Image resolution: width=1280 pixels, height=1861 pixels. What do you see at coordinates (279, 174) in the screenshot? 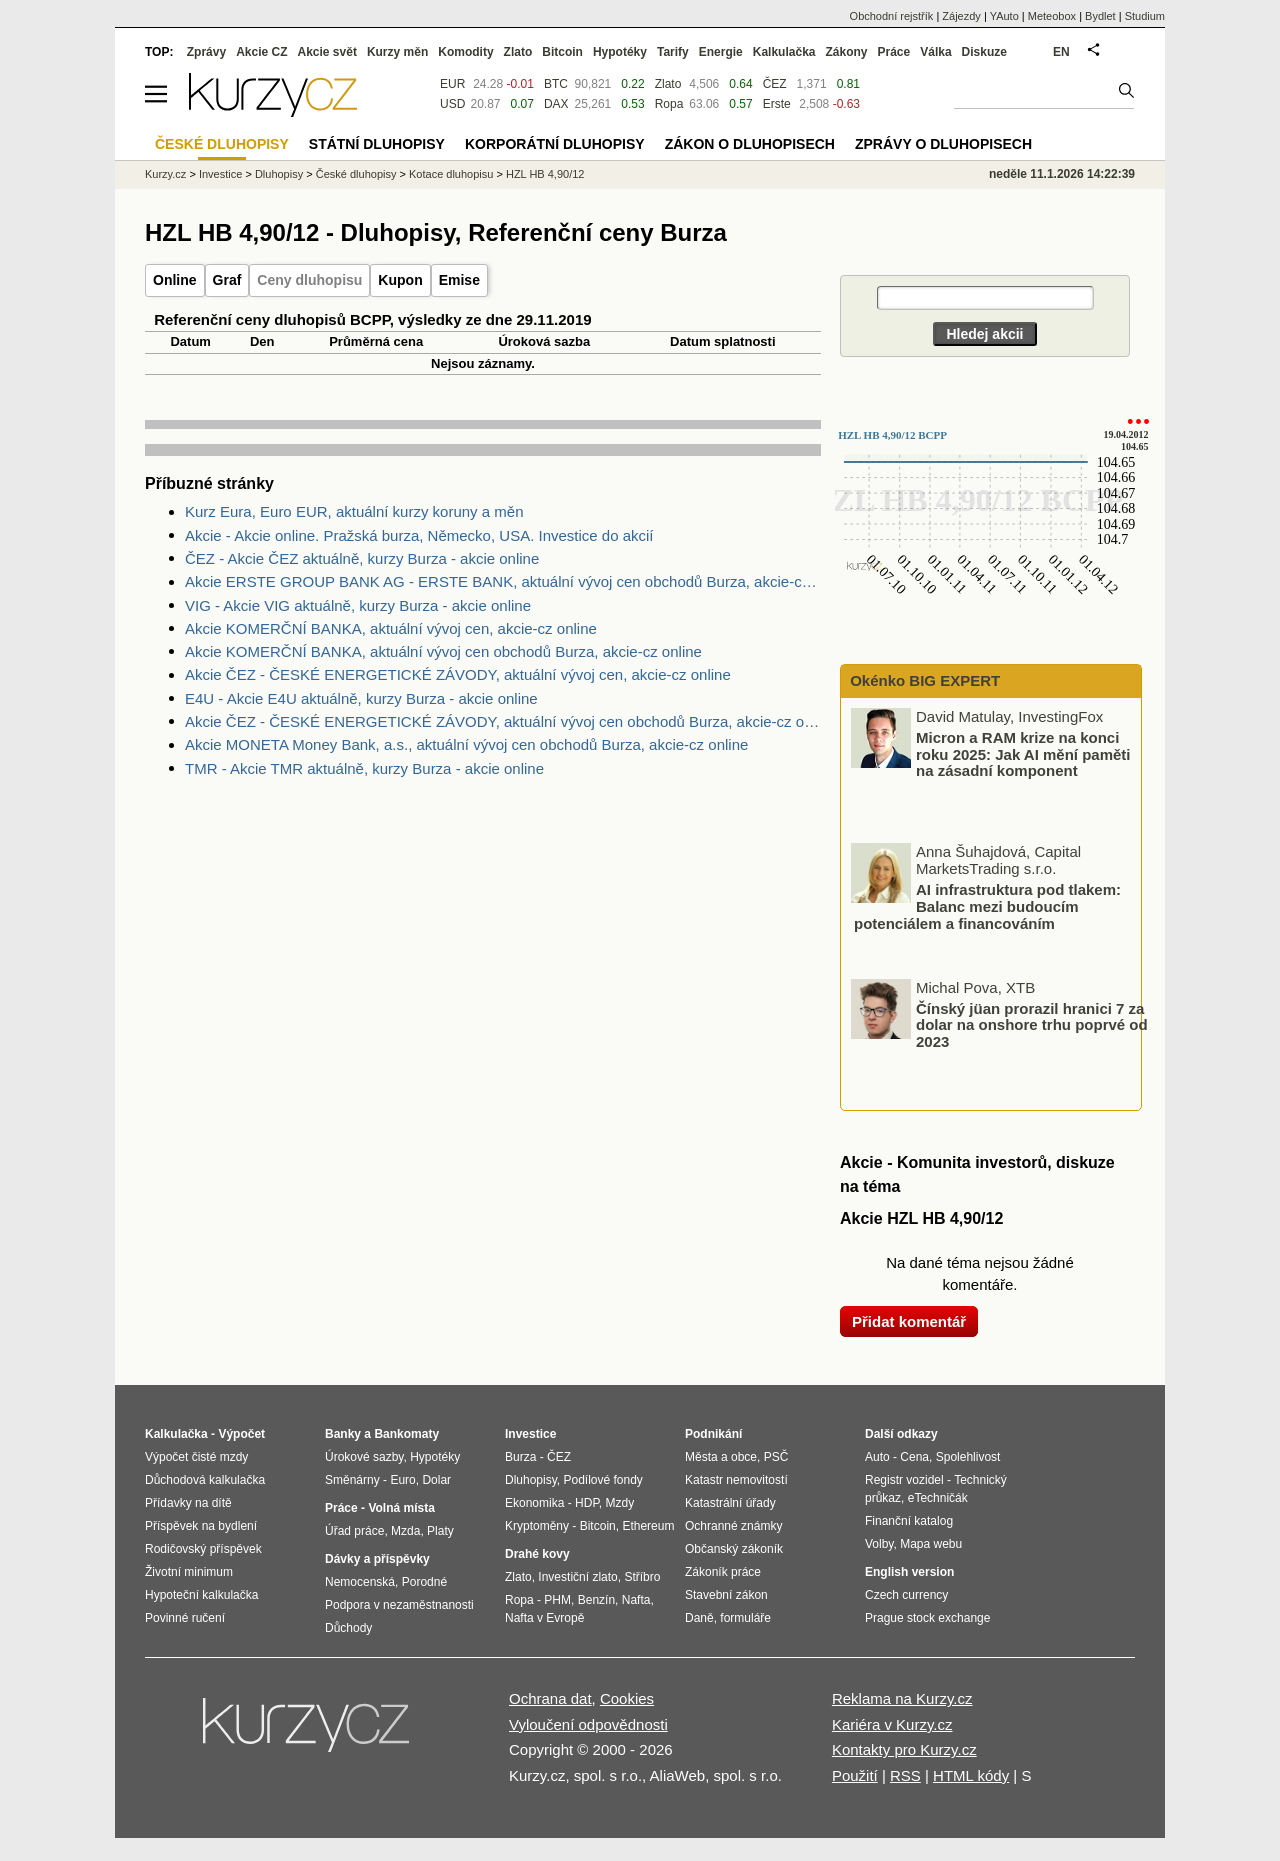
I see `Dluhopisy` at bounding box center [279, 174].